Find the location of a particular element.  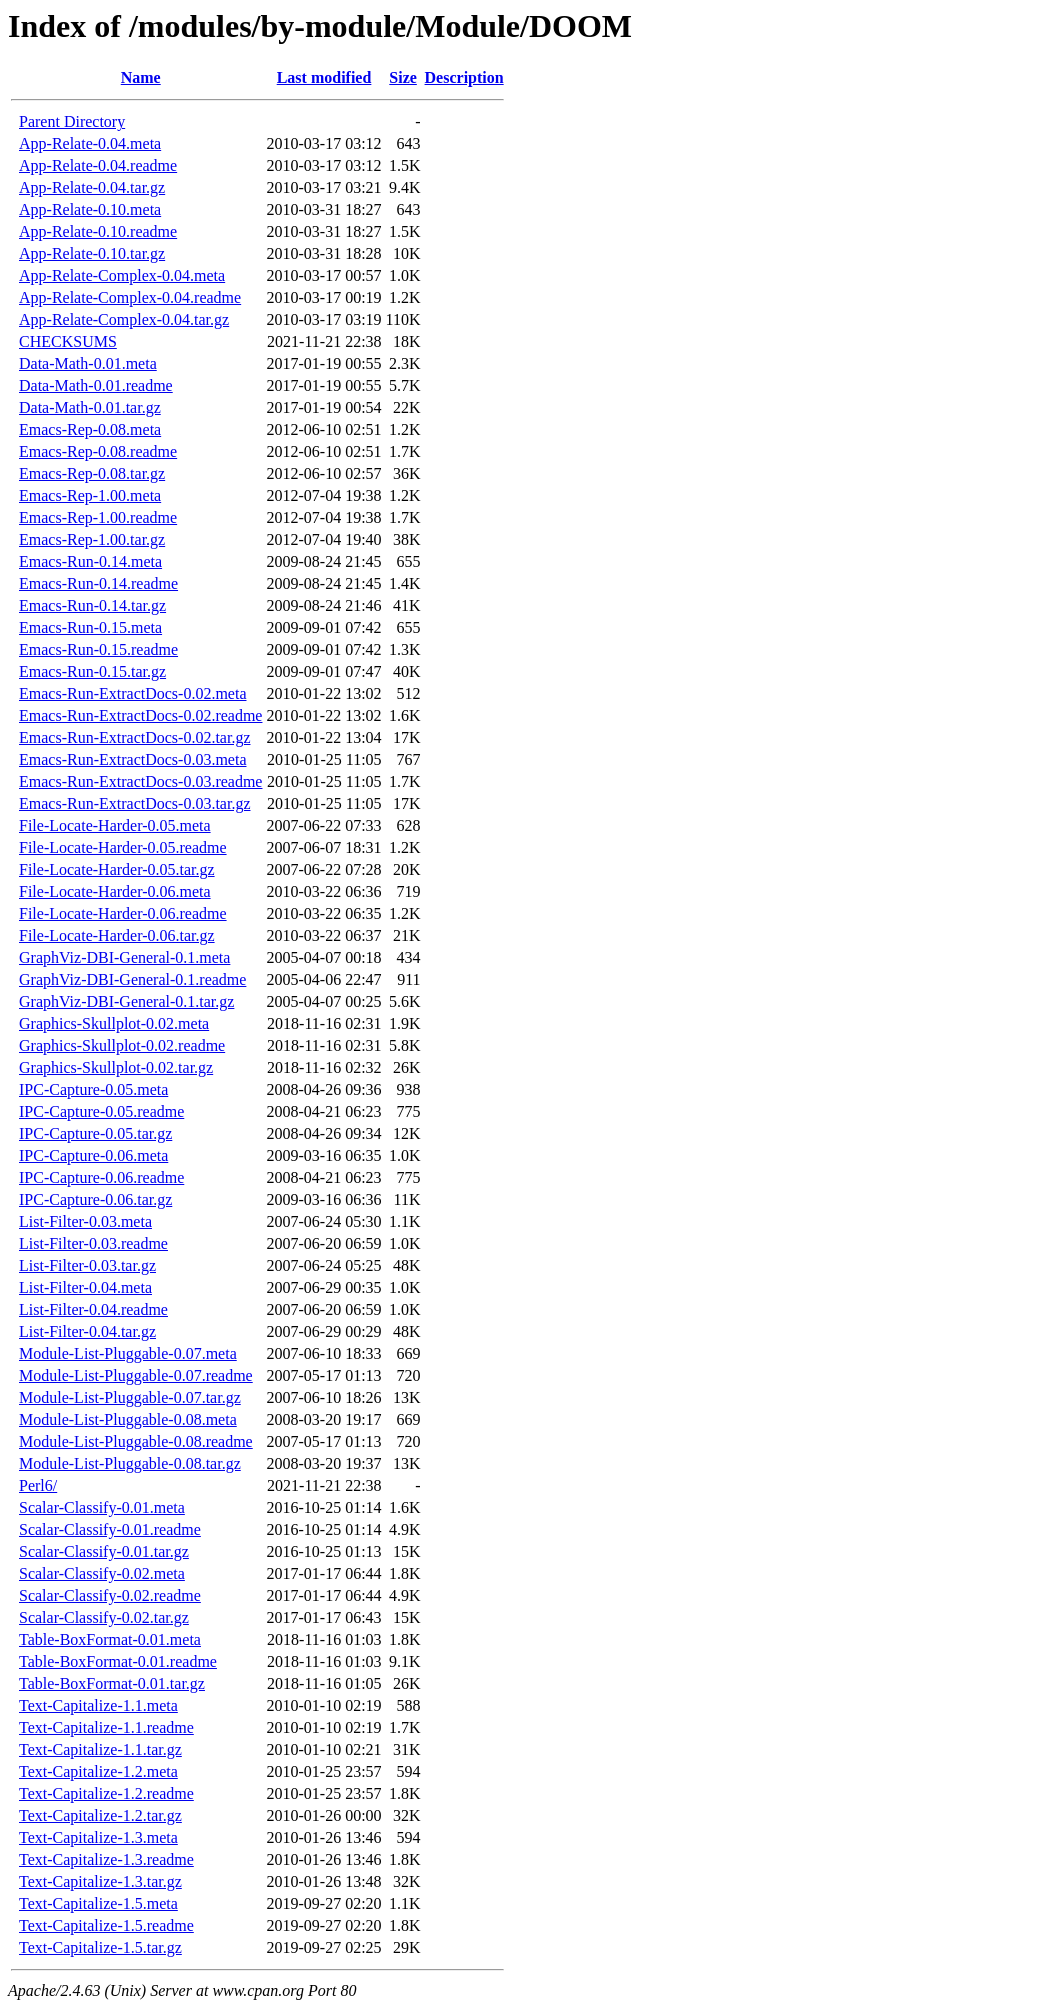

Emacs-Run-0.15.tar.gz is located at coordinates (92, 671).